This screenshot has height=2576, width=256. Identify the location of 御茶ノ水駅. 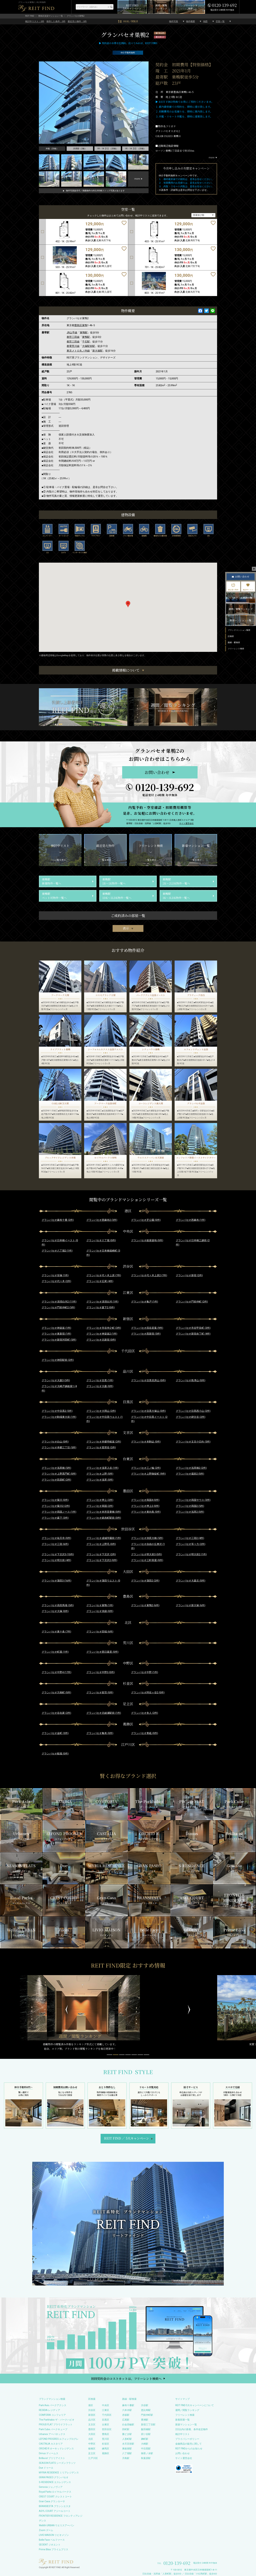
(147, 2453).